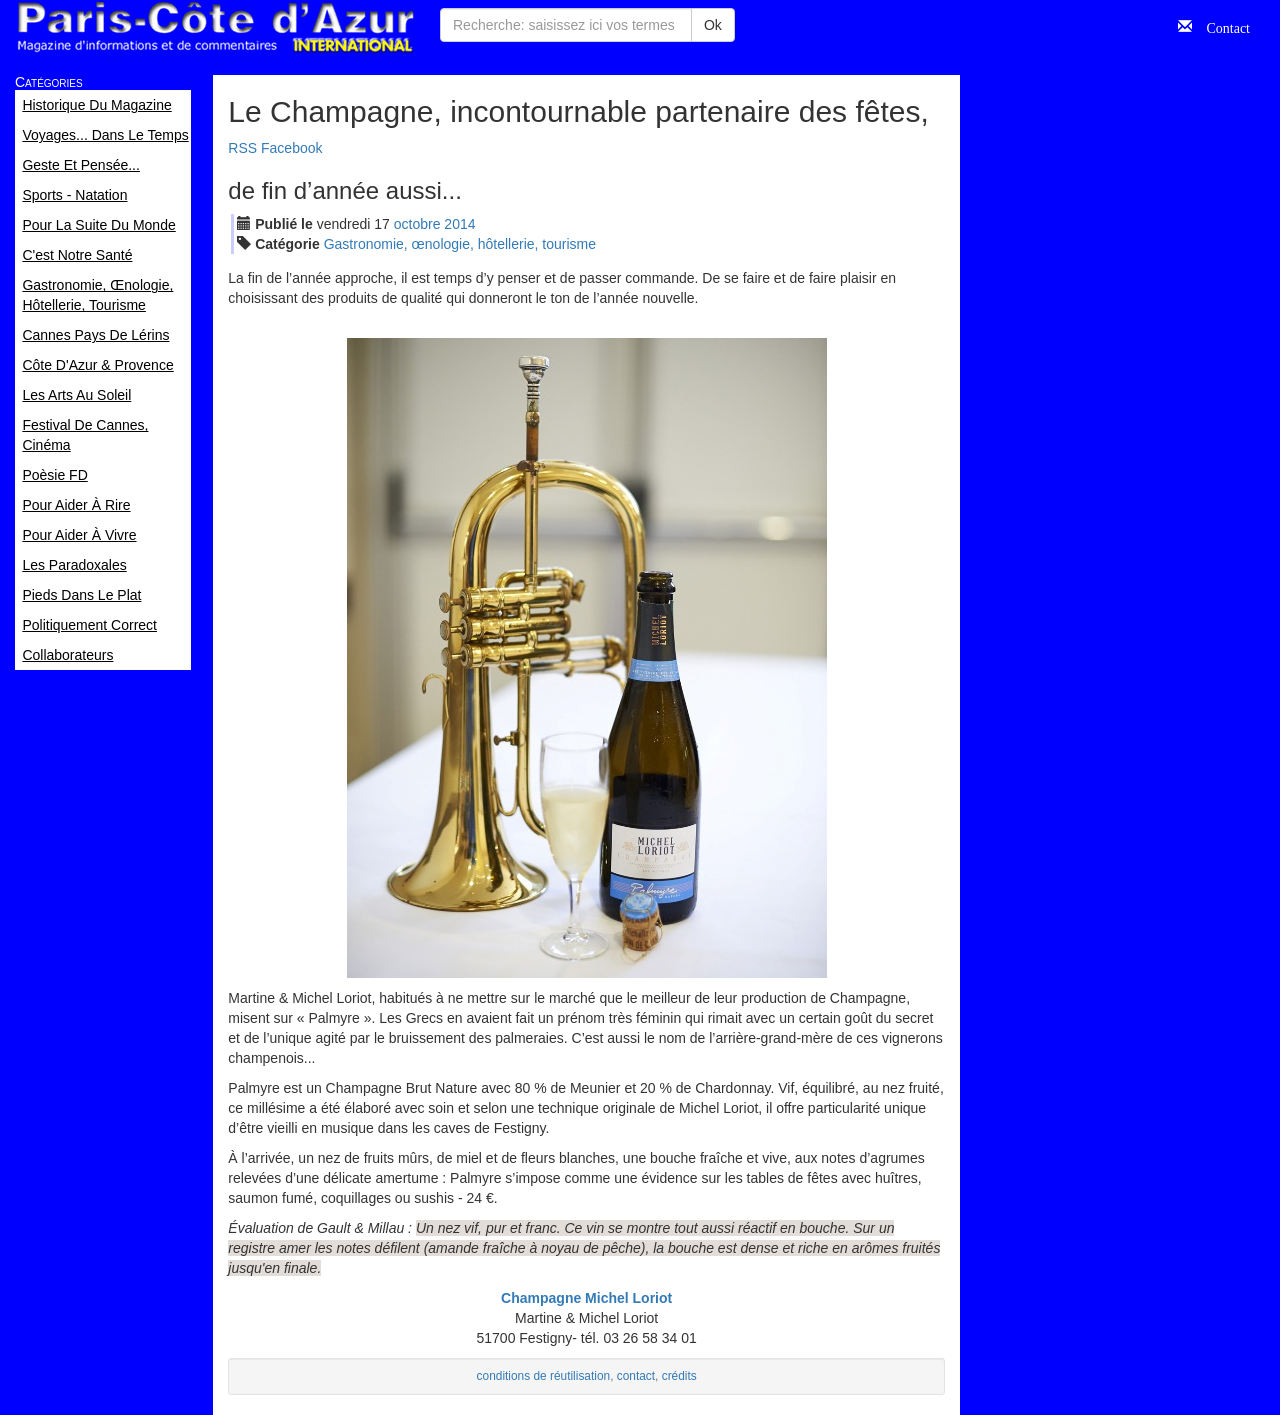 The height and width of the screenshot is (1415, 1280). I want to click on 2014, so click(459, 224).